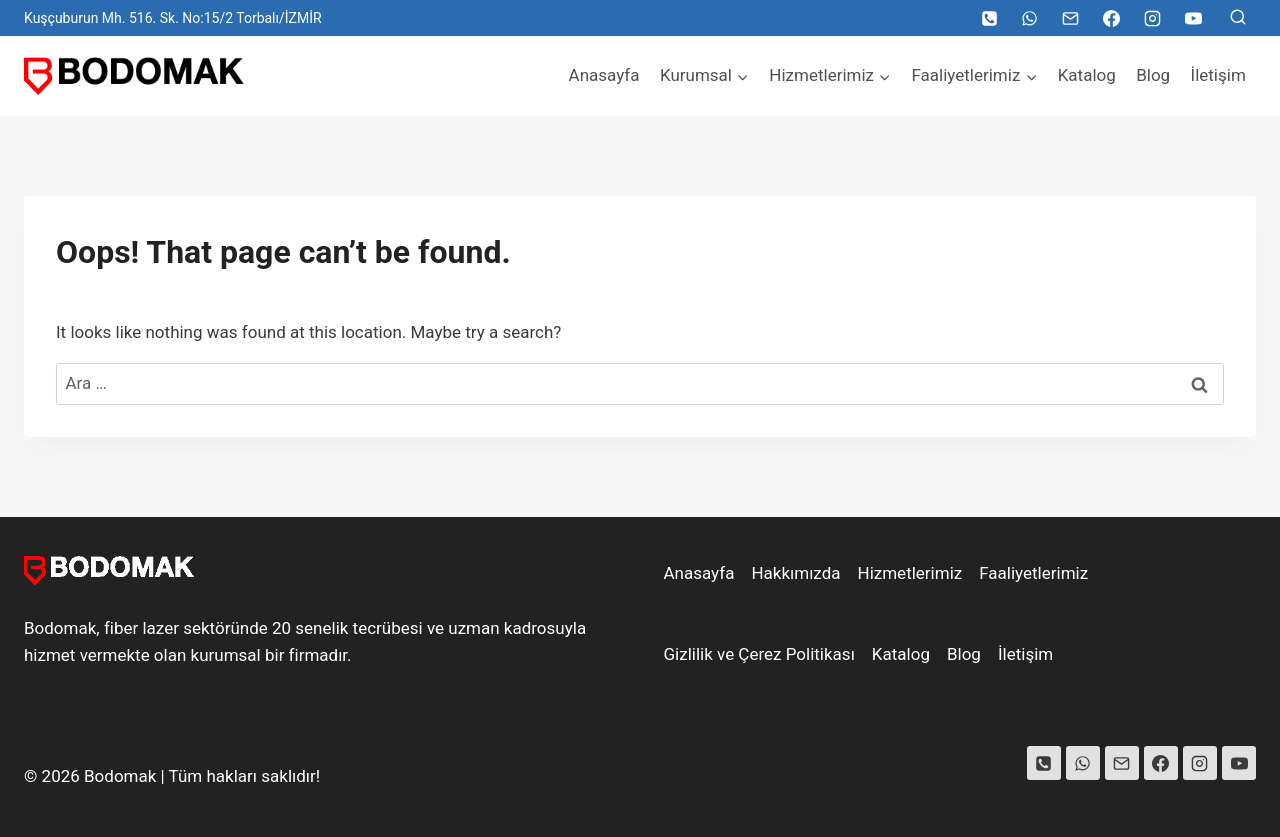 Image resolution: width=1280 pixels, height=837 pixels. Describe the element at coordinates (1111, 18) in the screenshot. I see `[Facebook]` at that location.